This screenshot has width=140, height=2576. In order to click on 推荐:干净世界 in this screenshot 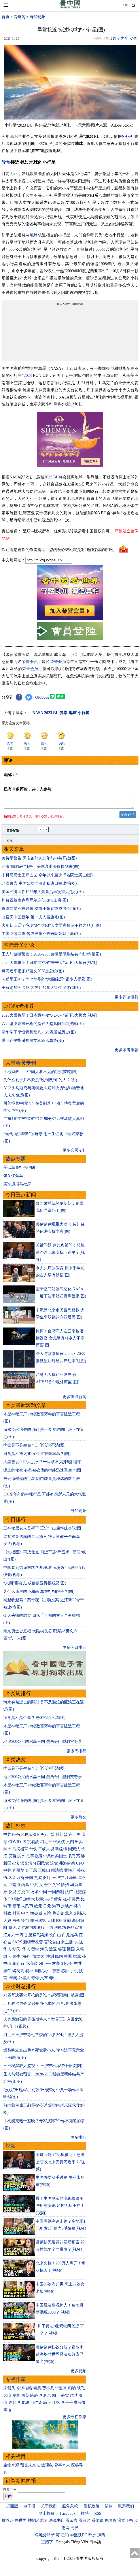, I will do `click(14, 2523)`.